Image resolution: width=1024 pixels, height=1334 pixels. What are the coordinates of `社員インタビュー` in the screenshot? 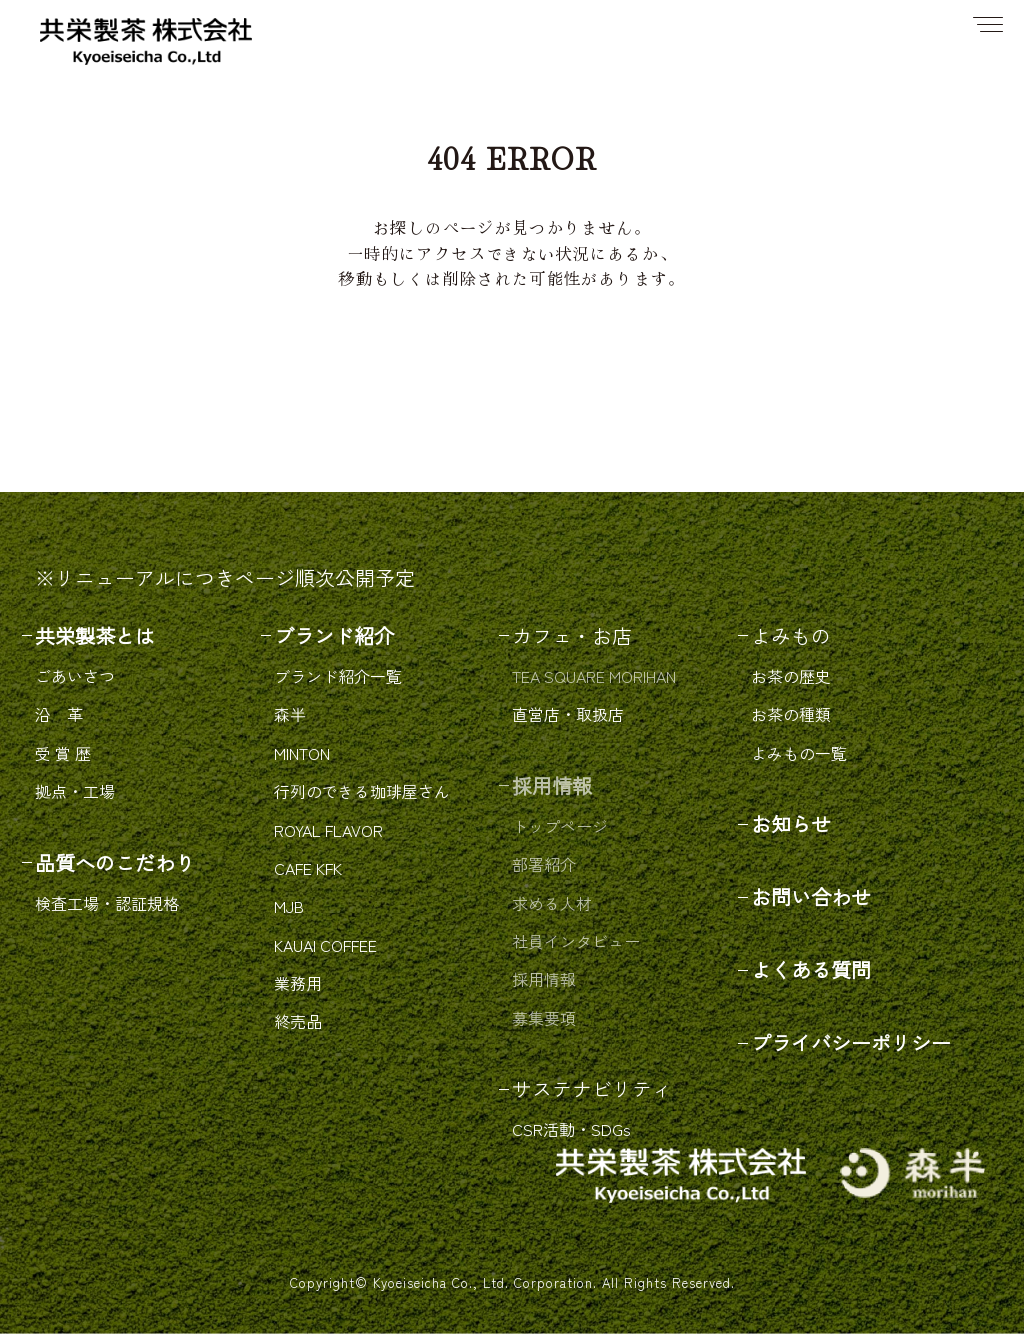 It's located at (576, 941).